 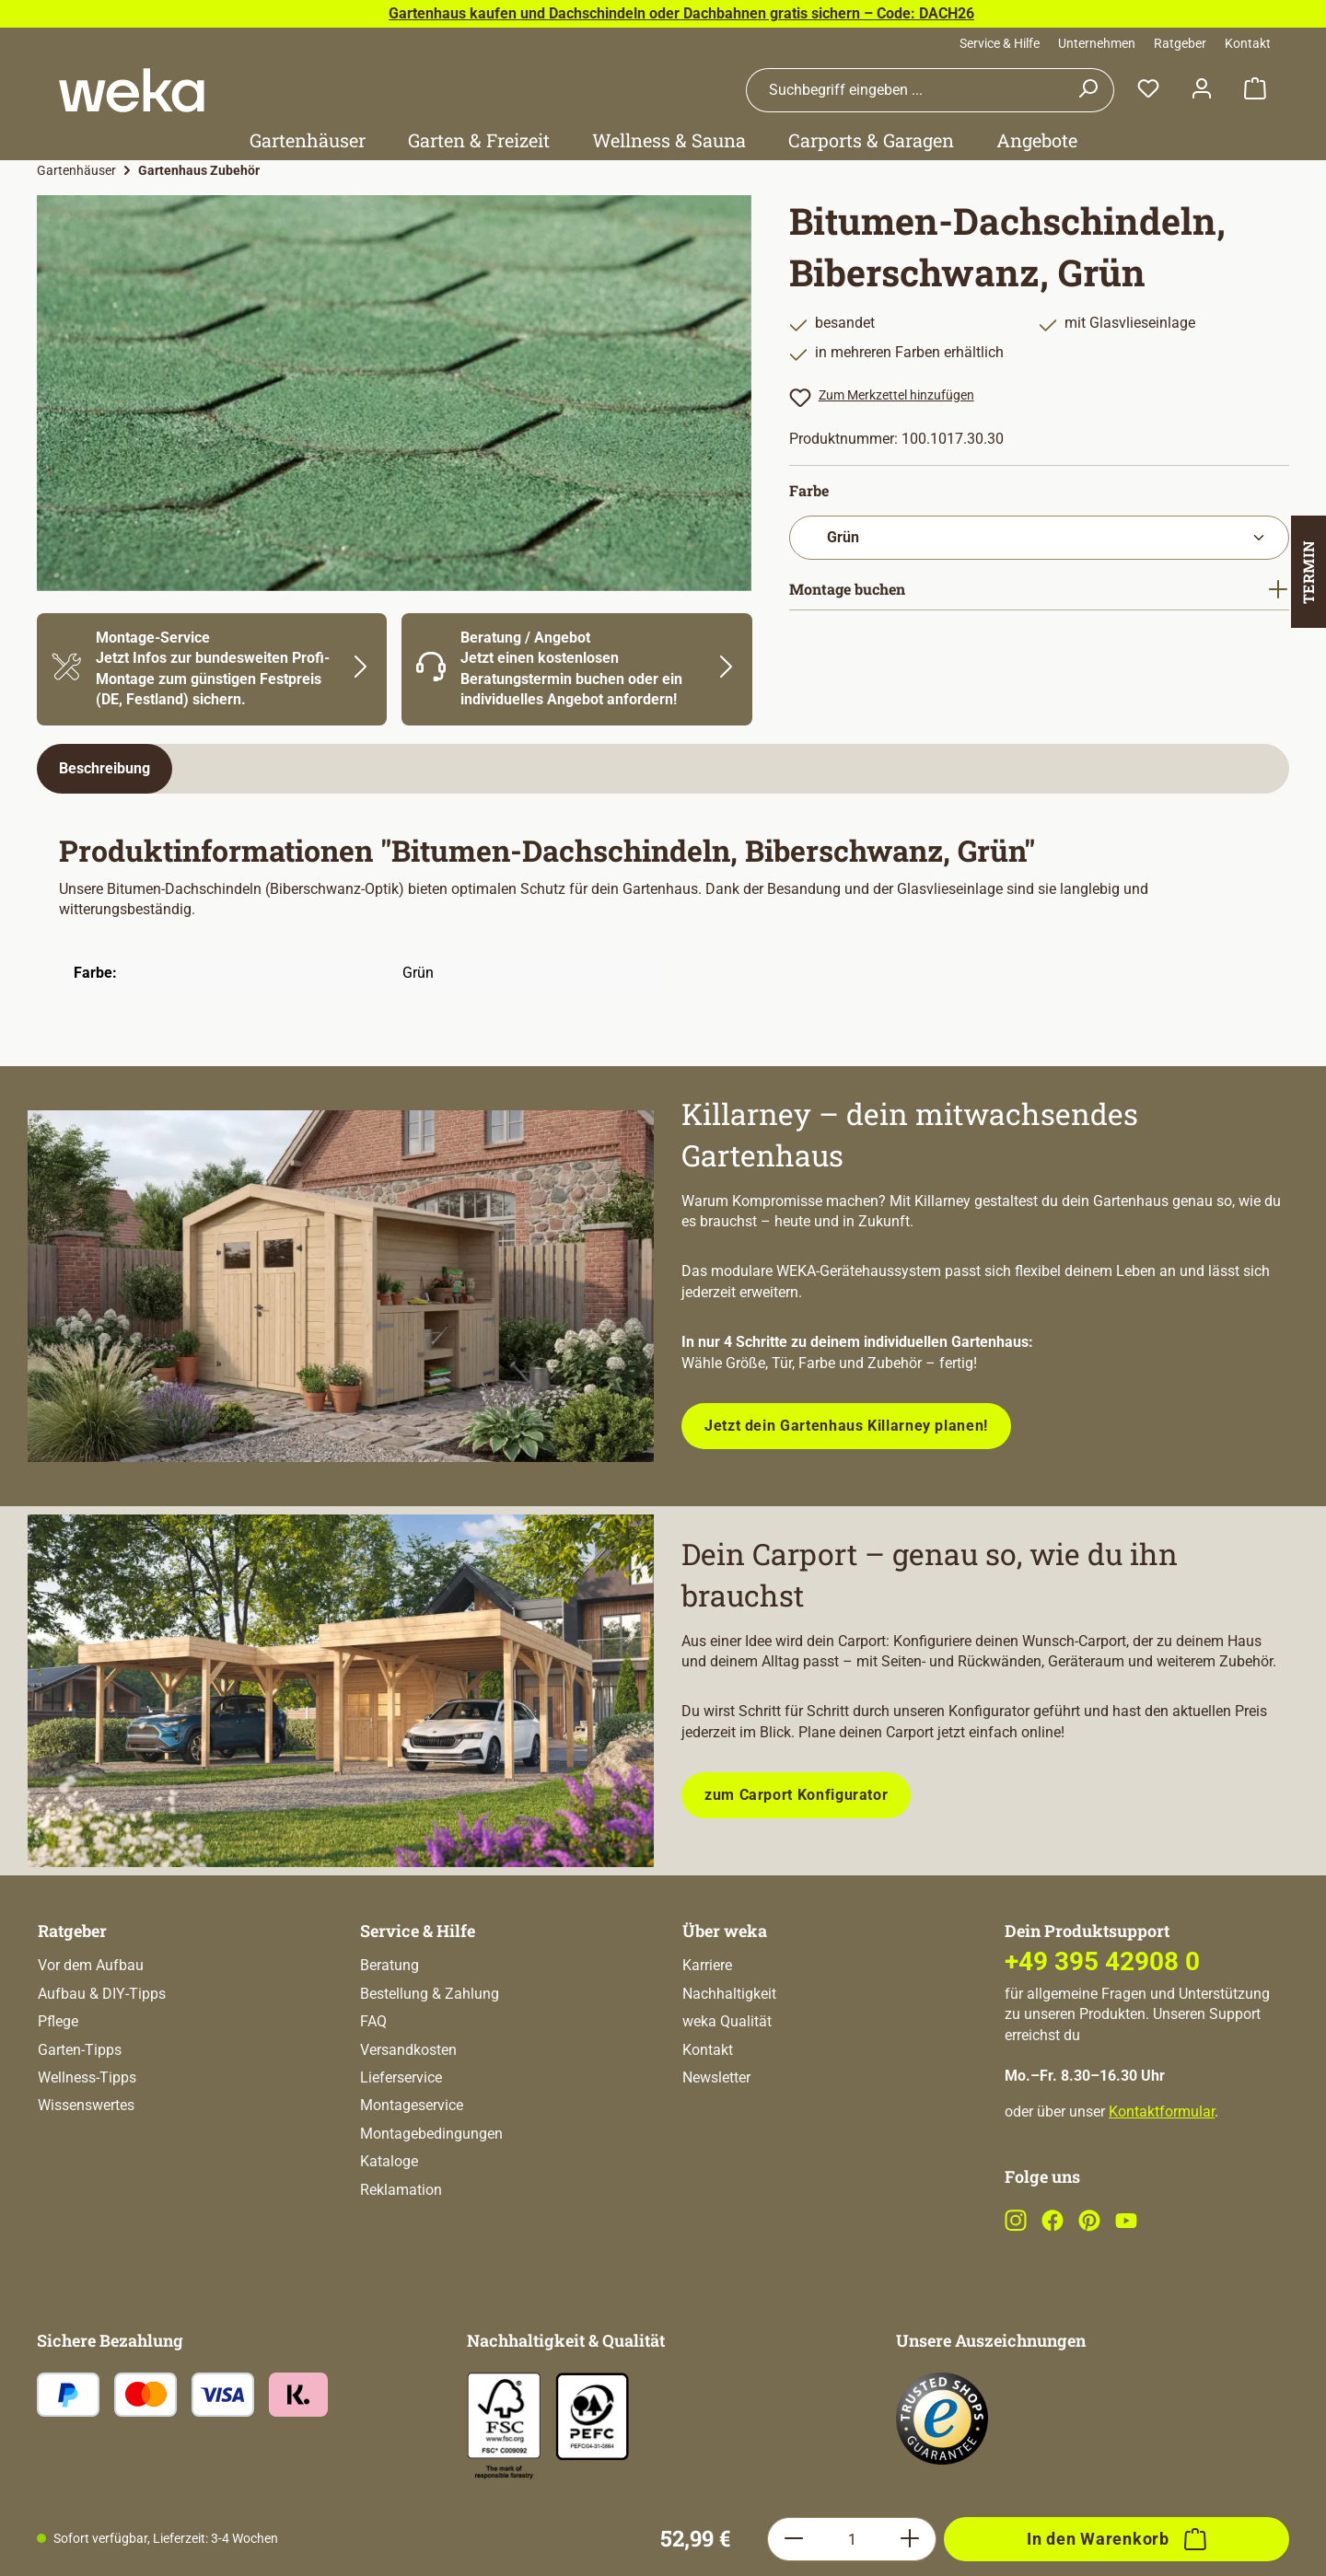 I want to click on Beratung, so click(x=389, y=2039).